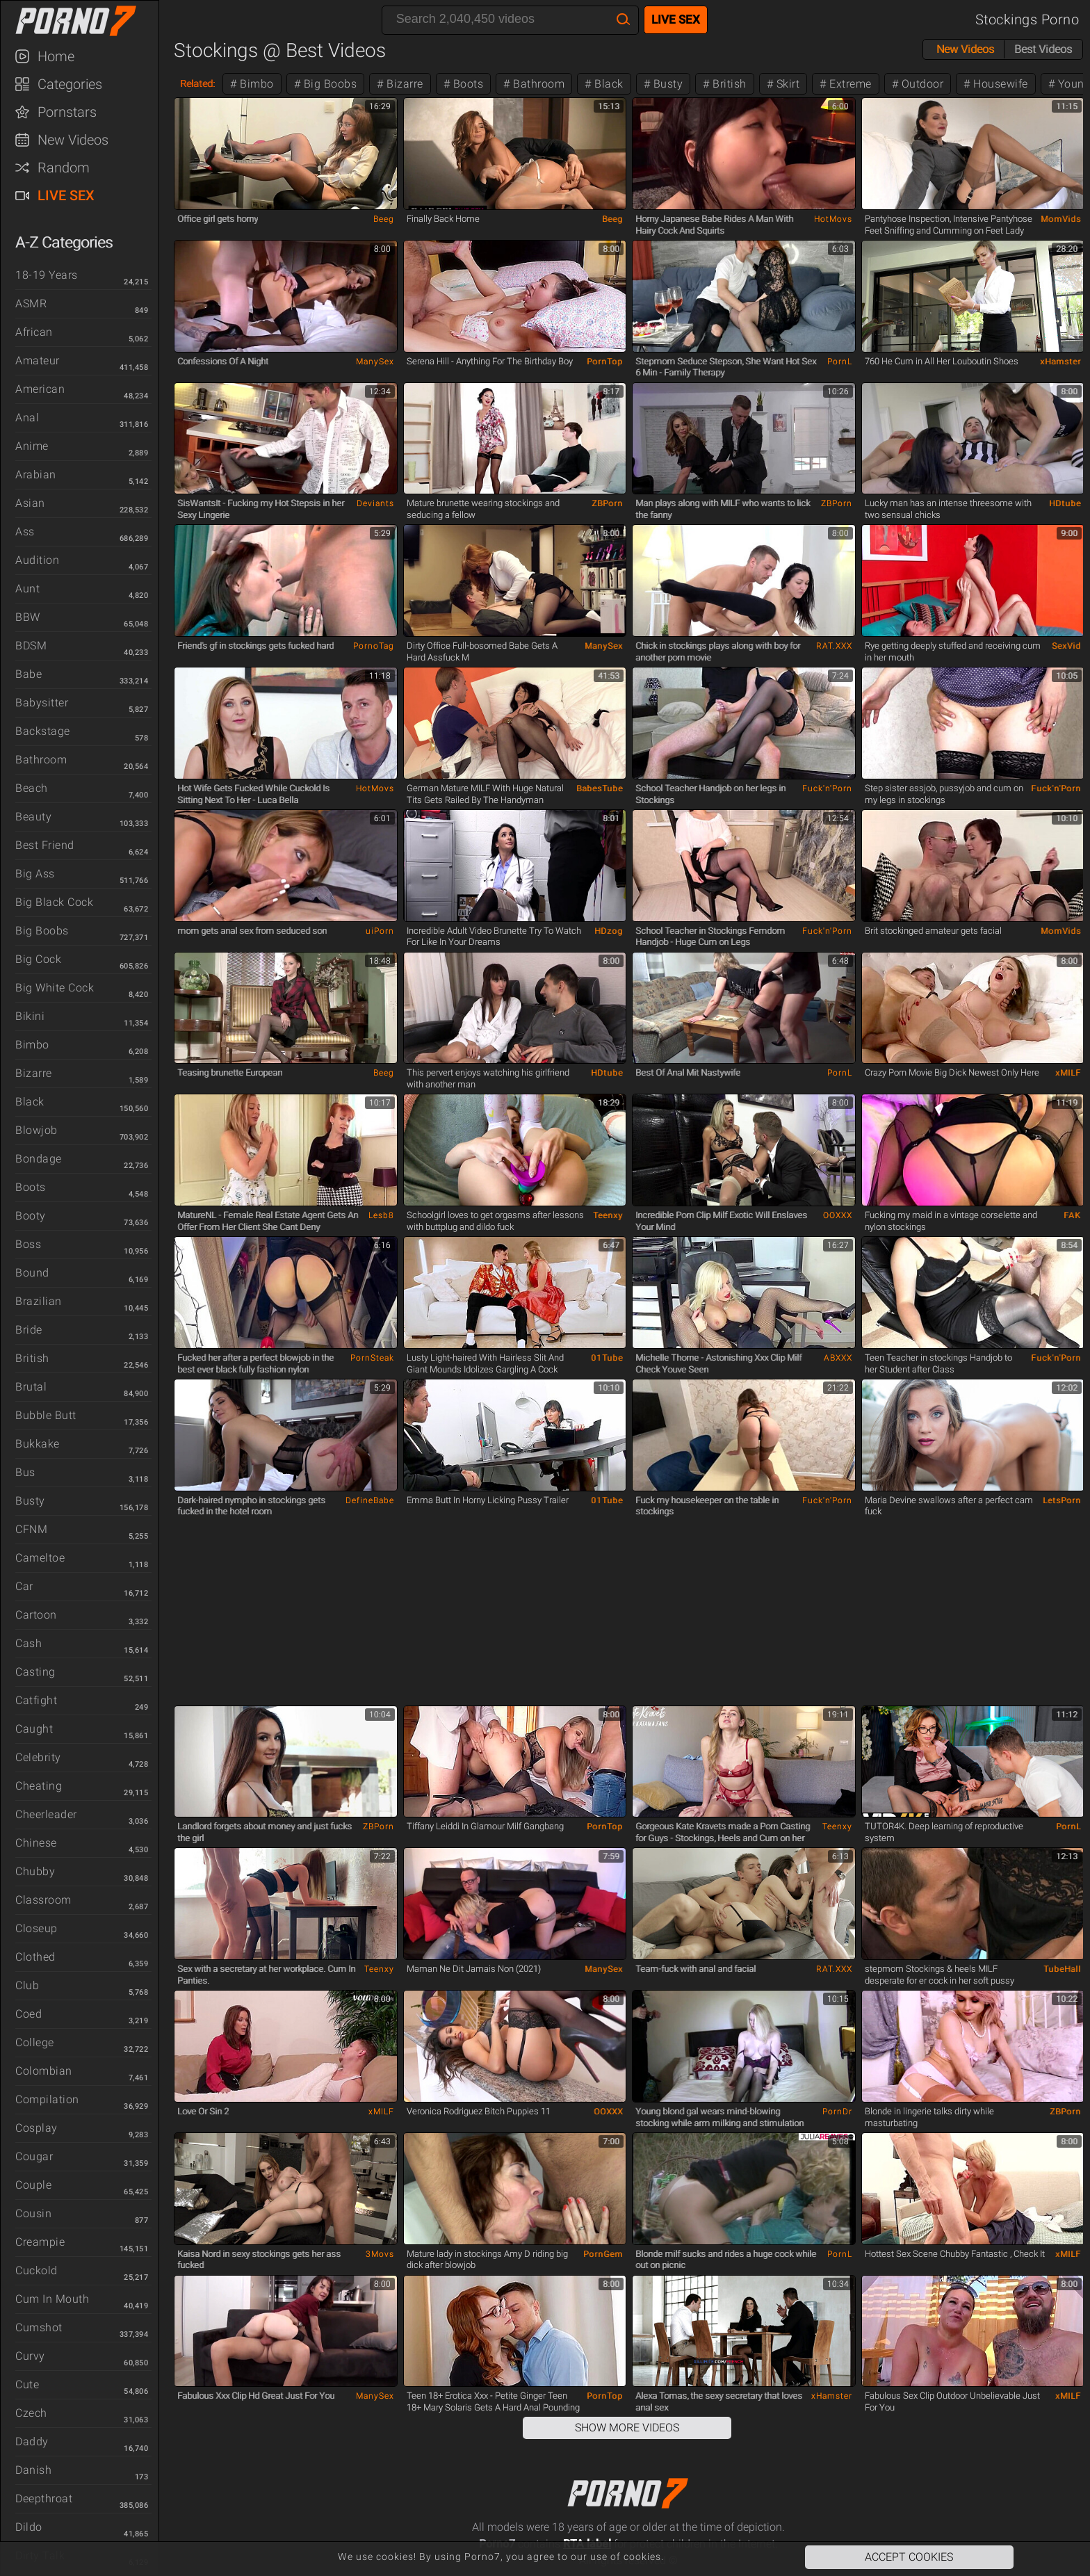  Describe the element at coordinates (607, 1358) in the screenshot. I see `01Tube` at that location.